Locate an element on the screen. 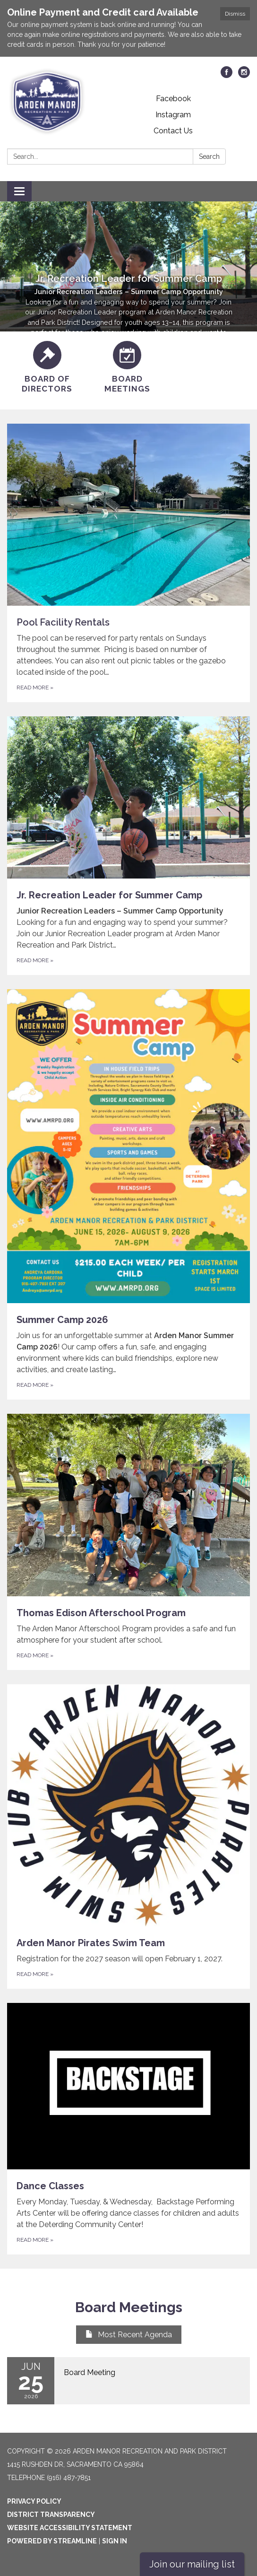 Image resolution: width=257 pixels, height=2576 pixels. [facebook] is located at coordinates (226, 75).